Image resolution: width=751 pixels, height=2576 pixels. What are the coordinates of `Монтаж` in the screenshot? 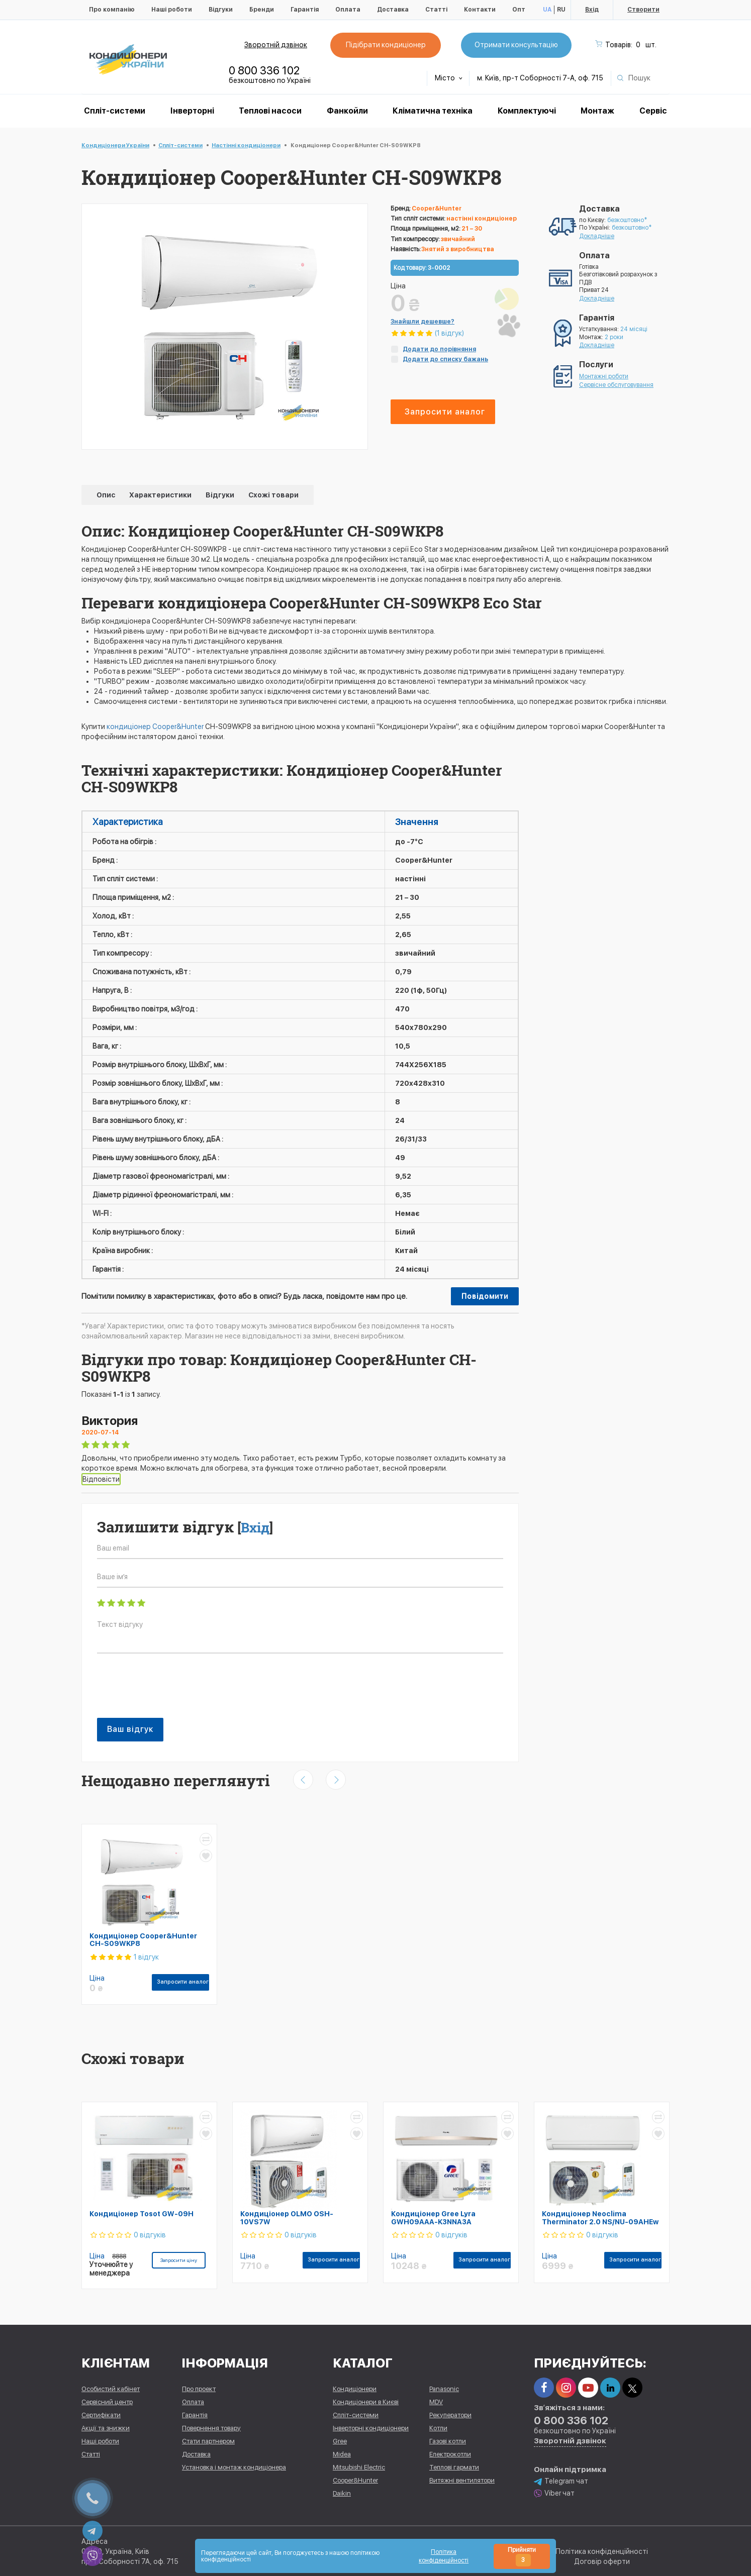 It's located at (597, 111).